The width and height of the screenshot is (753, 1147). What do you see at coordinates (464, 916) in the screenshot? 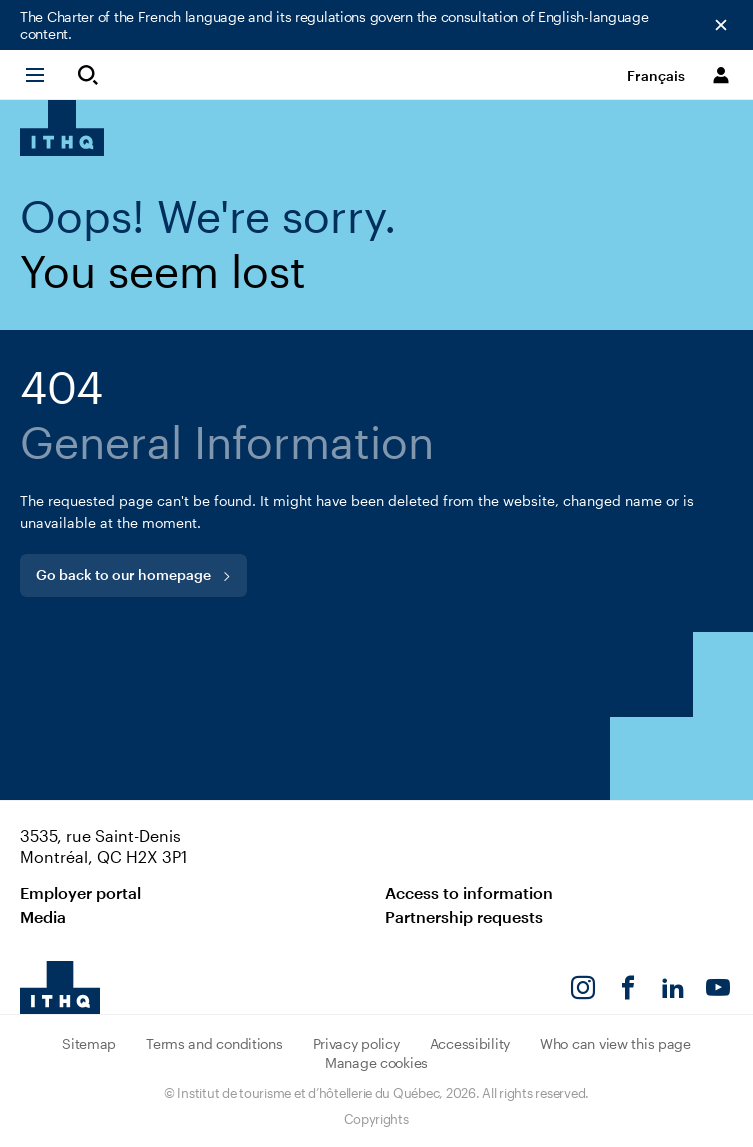
I see `Partnership requests` at bounding box center [464, 916].